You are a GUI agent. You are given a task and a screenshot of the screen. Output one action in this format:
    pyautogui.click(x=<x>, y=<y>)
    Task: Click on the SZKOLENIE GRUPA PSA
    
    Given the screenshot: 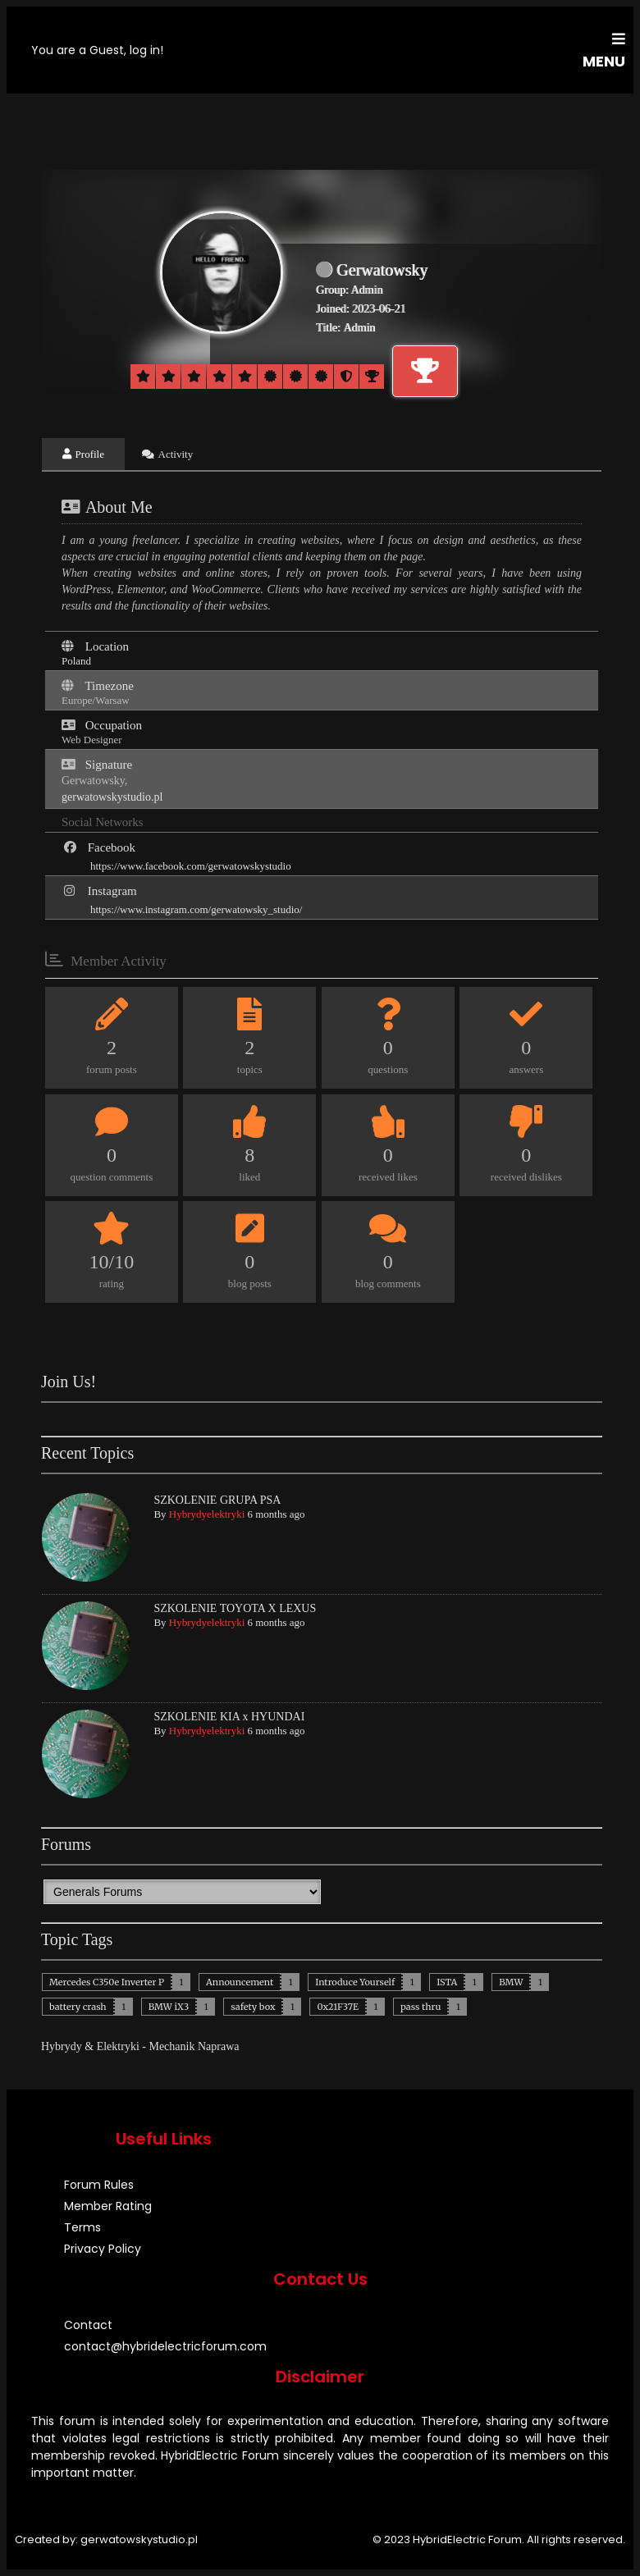 What is the action you would take?
    pyautogui.click(x=217, y=1500)
    